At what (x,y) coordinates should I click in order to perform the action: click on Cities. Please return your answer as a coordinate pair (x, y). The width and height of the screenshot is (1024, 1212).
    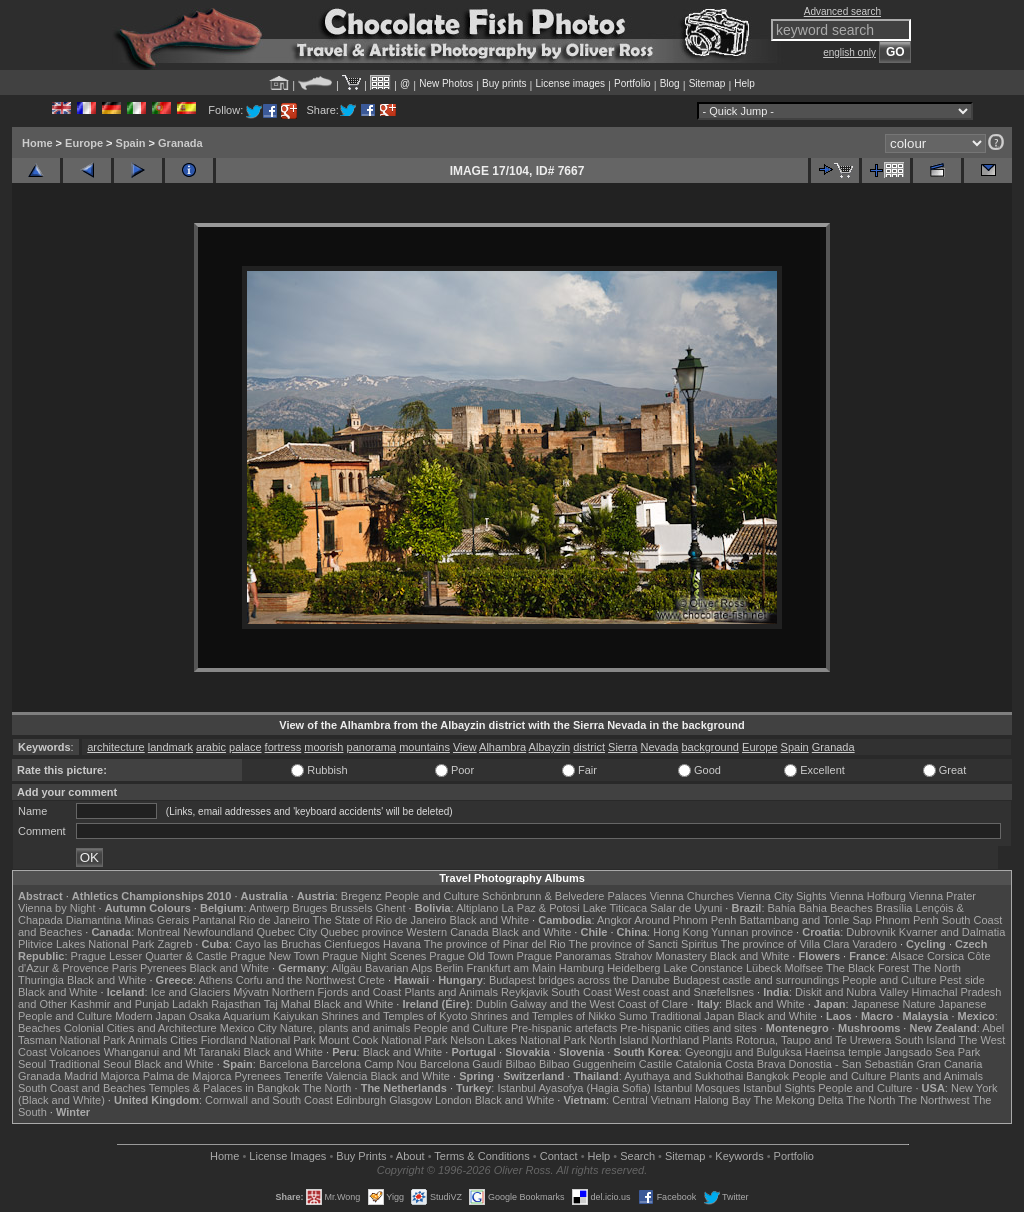
    Looking at the image, I should click on (184, 1040).